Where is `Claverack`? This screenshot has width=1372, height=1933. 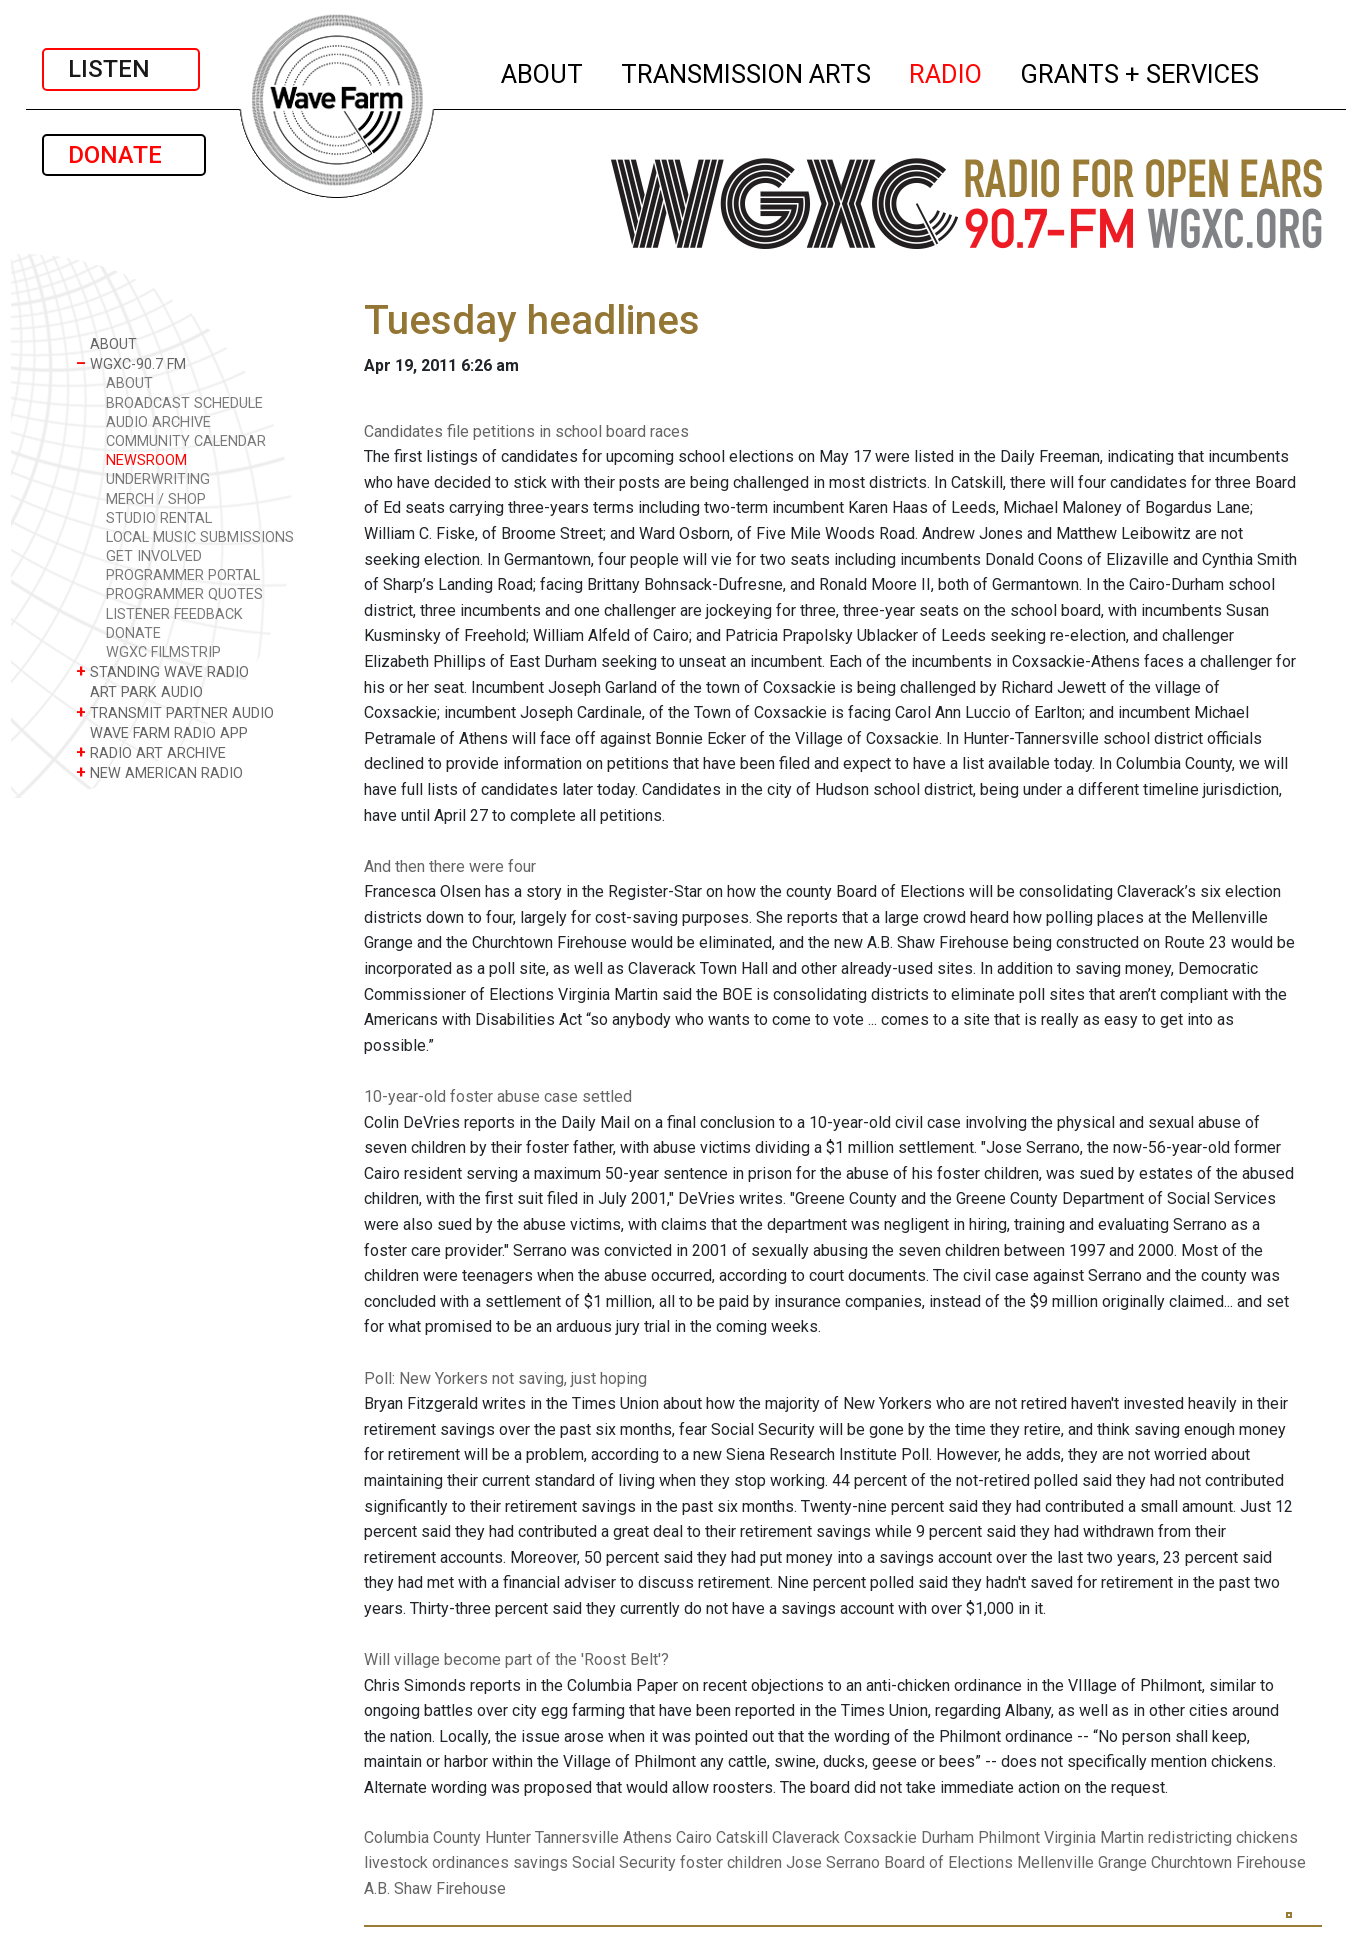 Claverack is located at coordinates (806, 1837).